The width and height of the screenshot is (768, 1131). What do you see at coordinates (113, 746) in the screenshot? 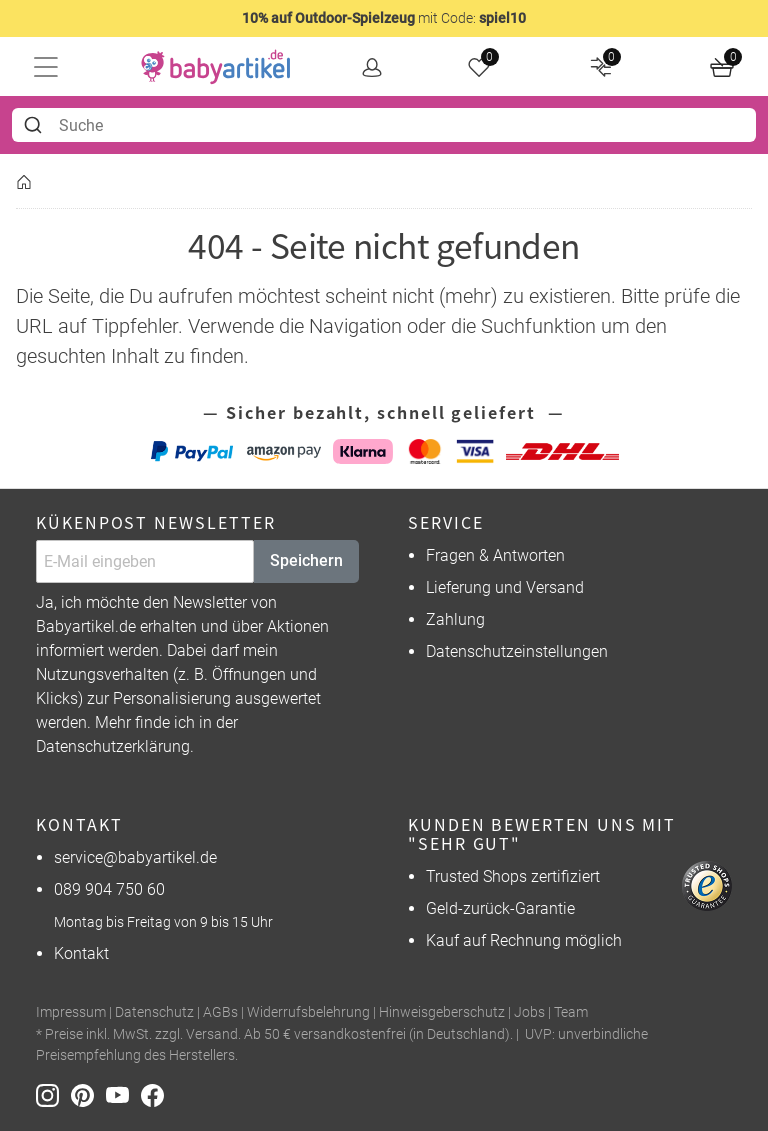
I see `Datenschutzerklärung` at bounding box center [113, 746].